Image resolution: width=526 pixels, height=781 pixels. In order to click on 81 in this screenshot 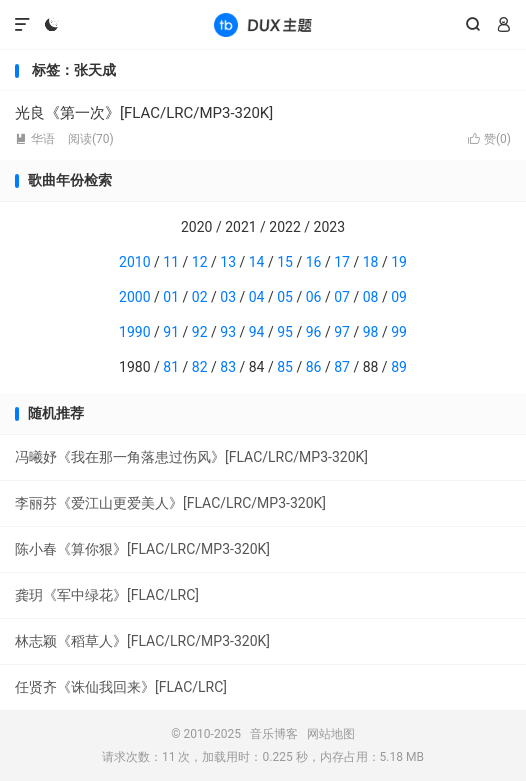, I will do `click(171, 367)`.